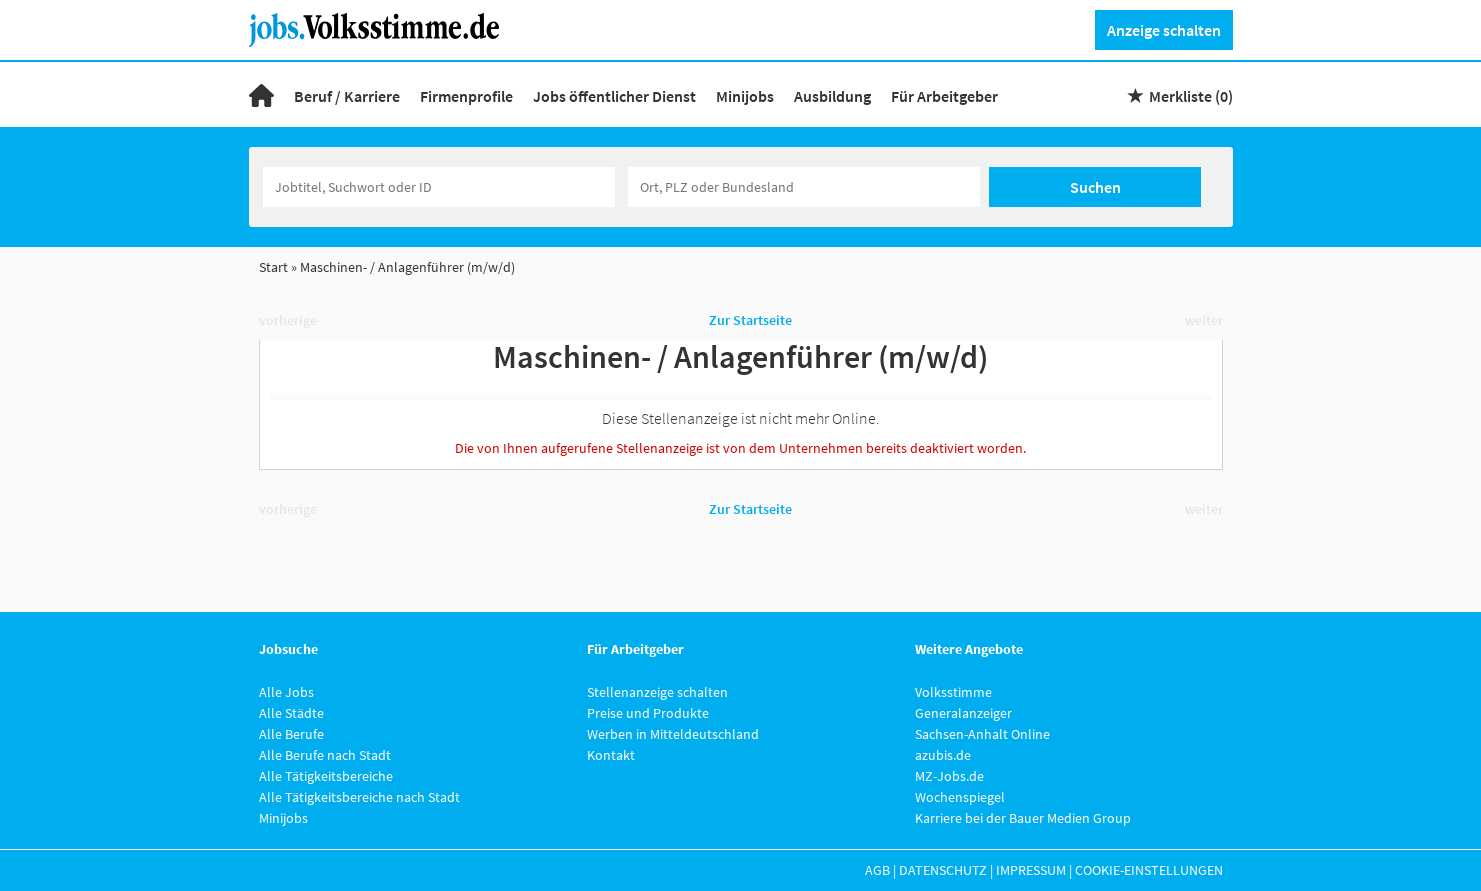 The height and width of the screenshot is (891, 1481). I want to click on Werben in Mitteldeutschland, so click(673, 734).